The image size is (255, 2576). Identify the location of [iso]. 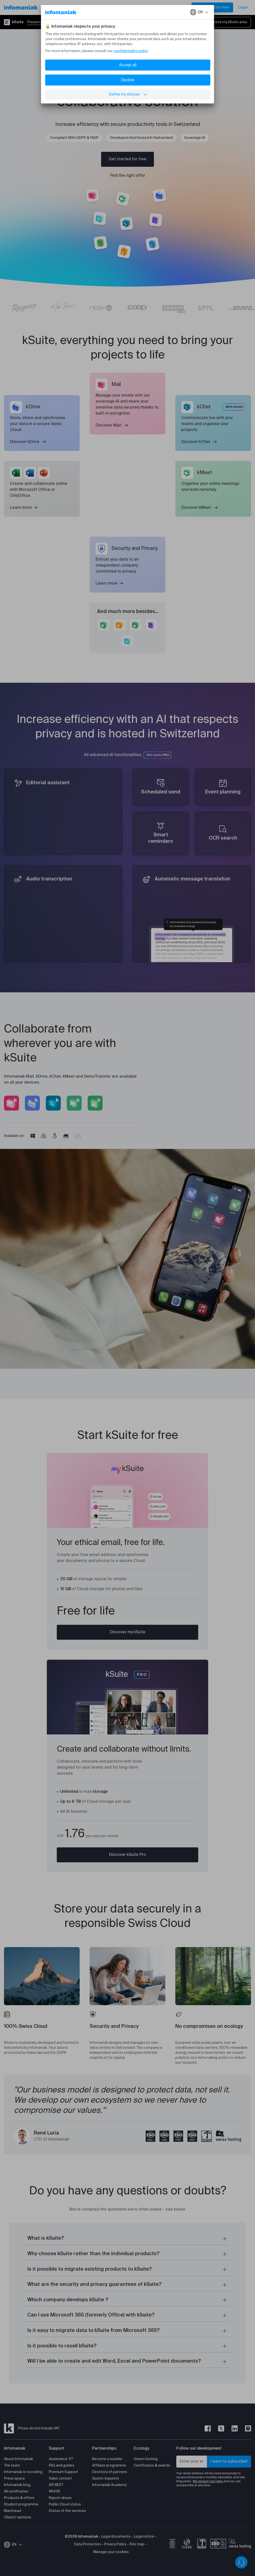
(218, 2544).